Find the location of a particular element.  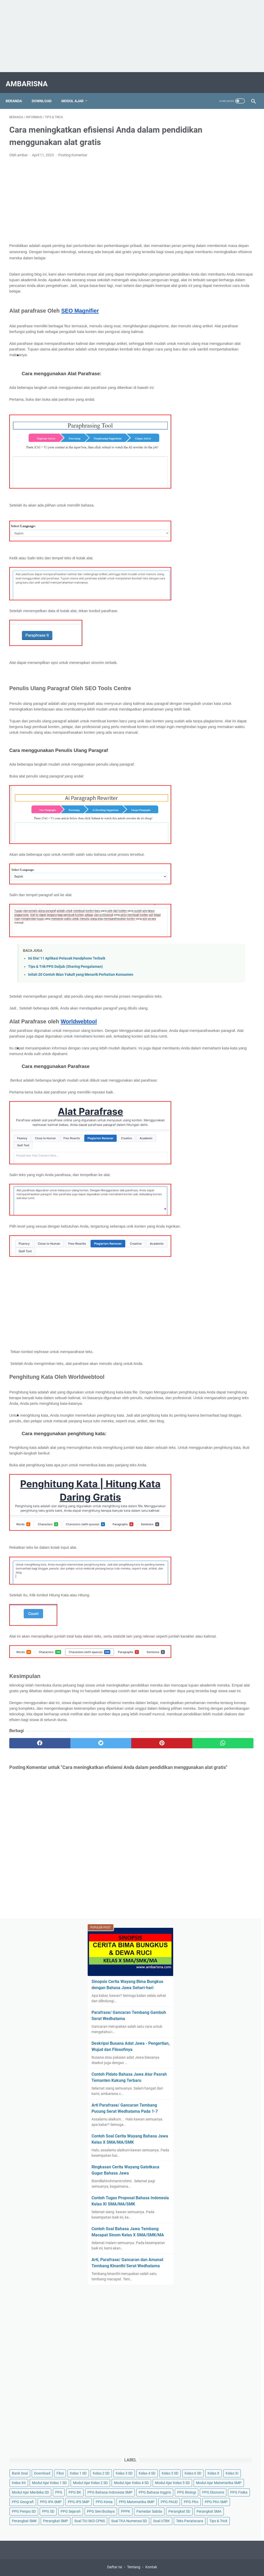

Kelas 3 SD is located at coordinates (202, 743).